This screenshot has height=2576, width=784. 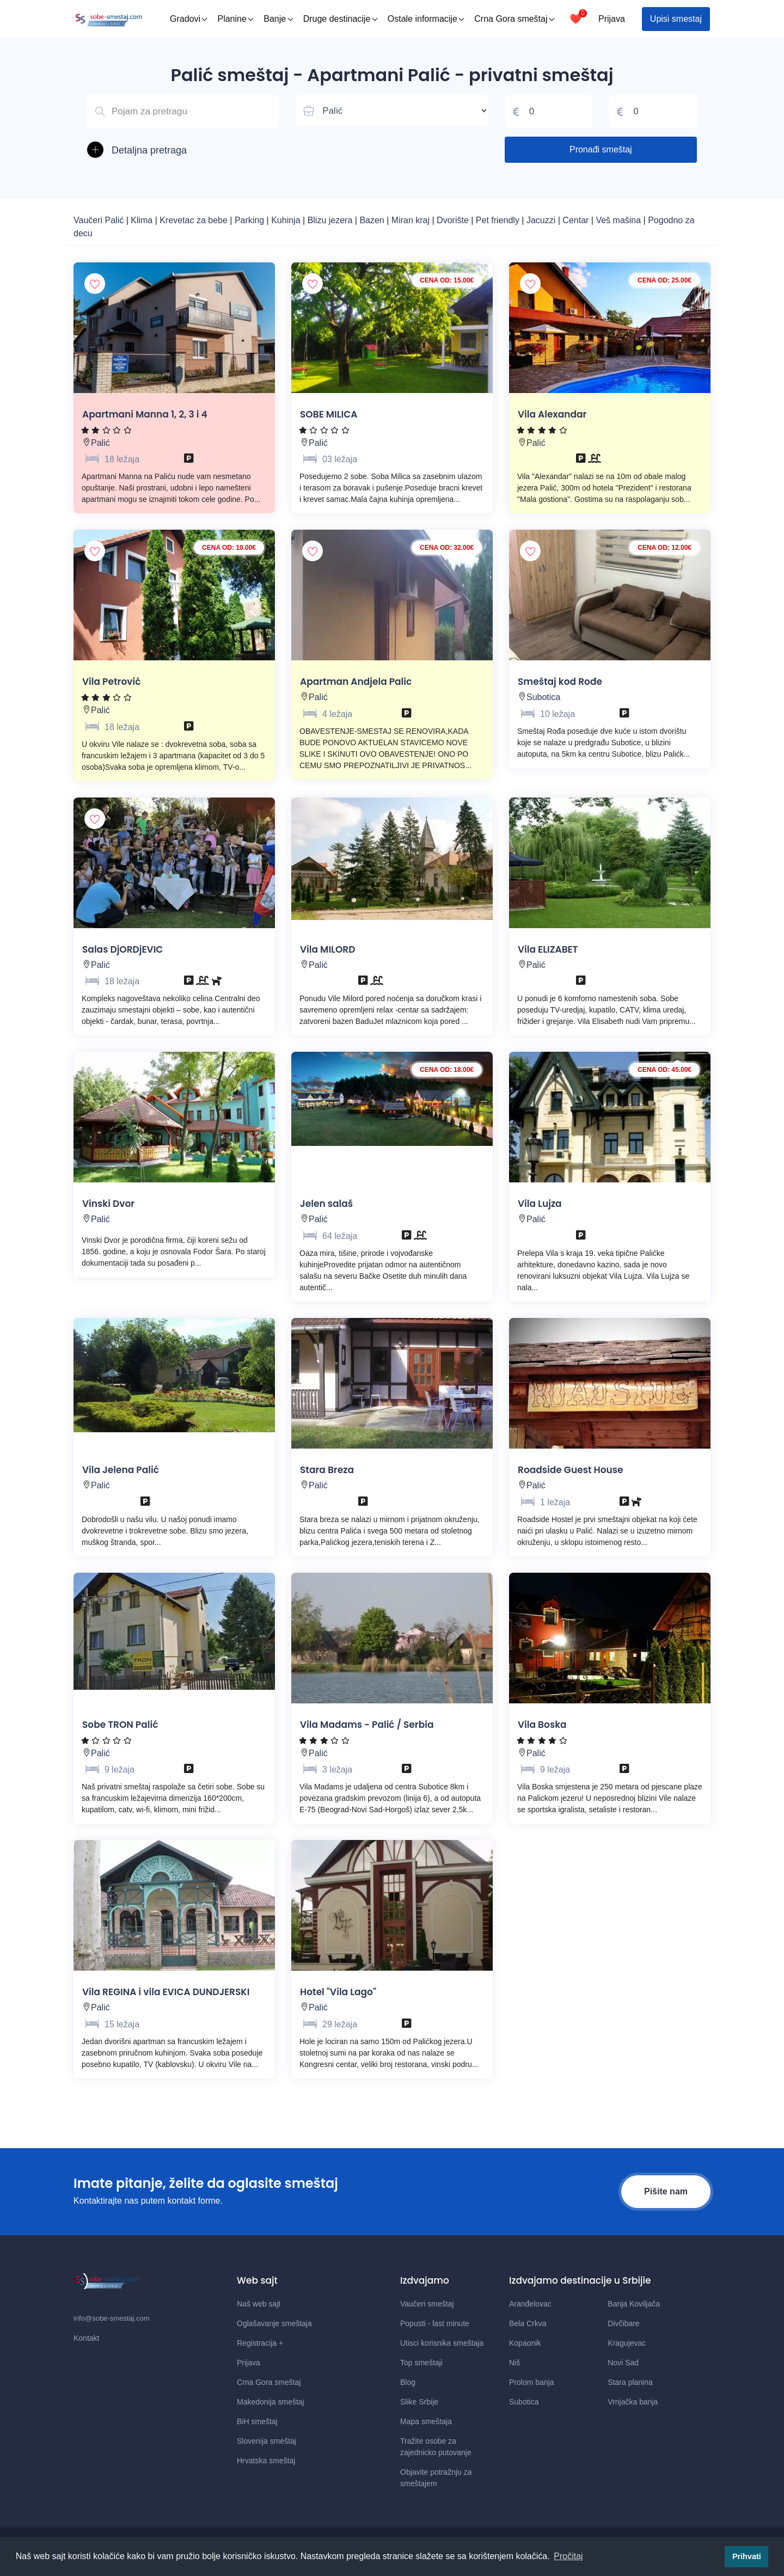 I want to click on Roadside Guest House, so click(x=570, y=1469).